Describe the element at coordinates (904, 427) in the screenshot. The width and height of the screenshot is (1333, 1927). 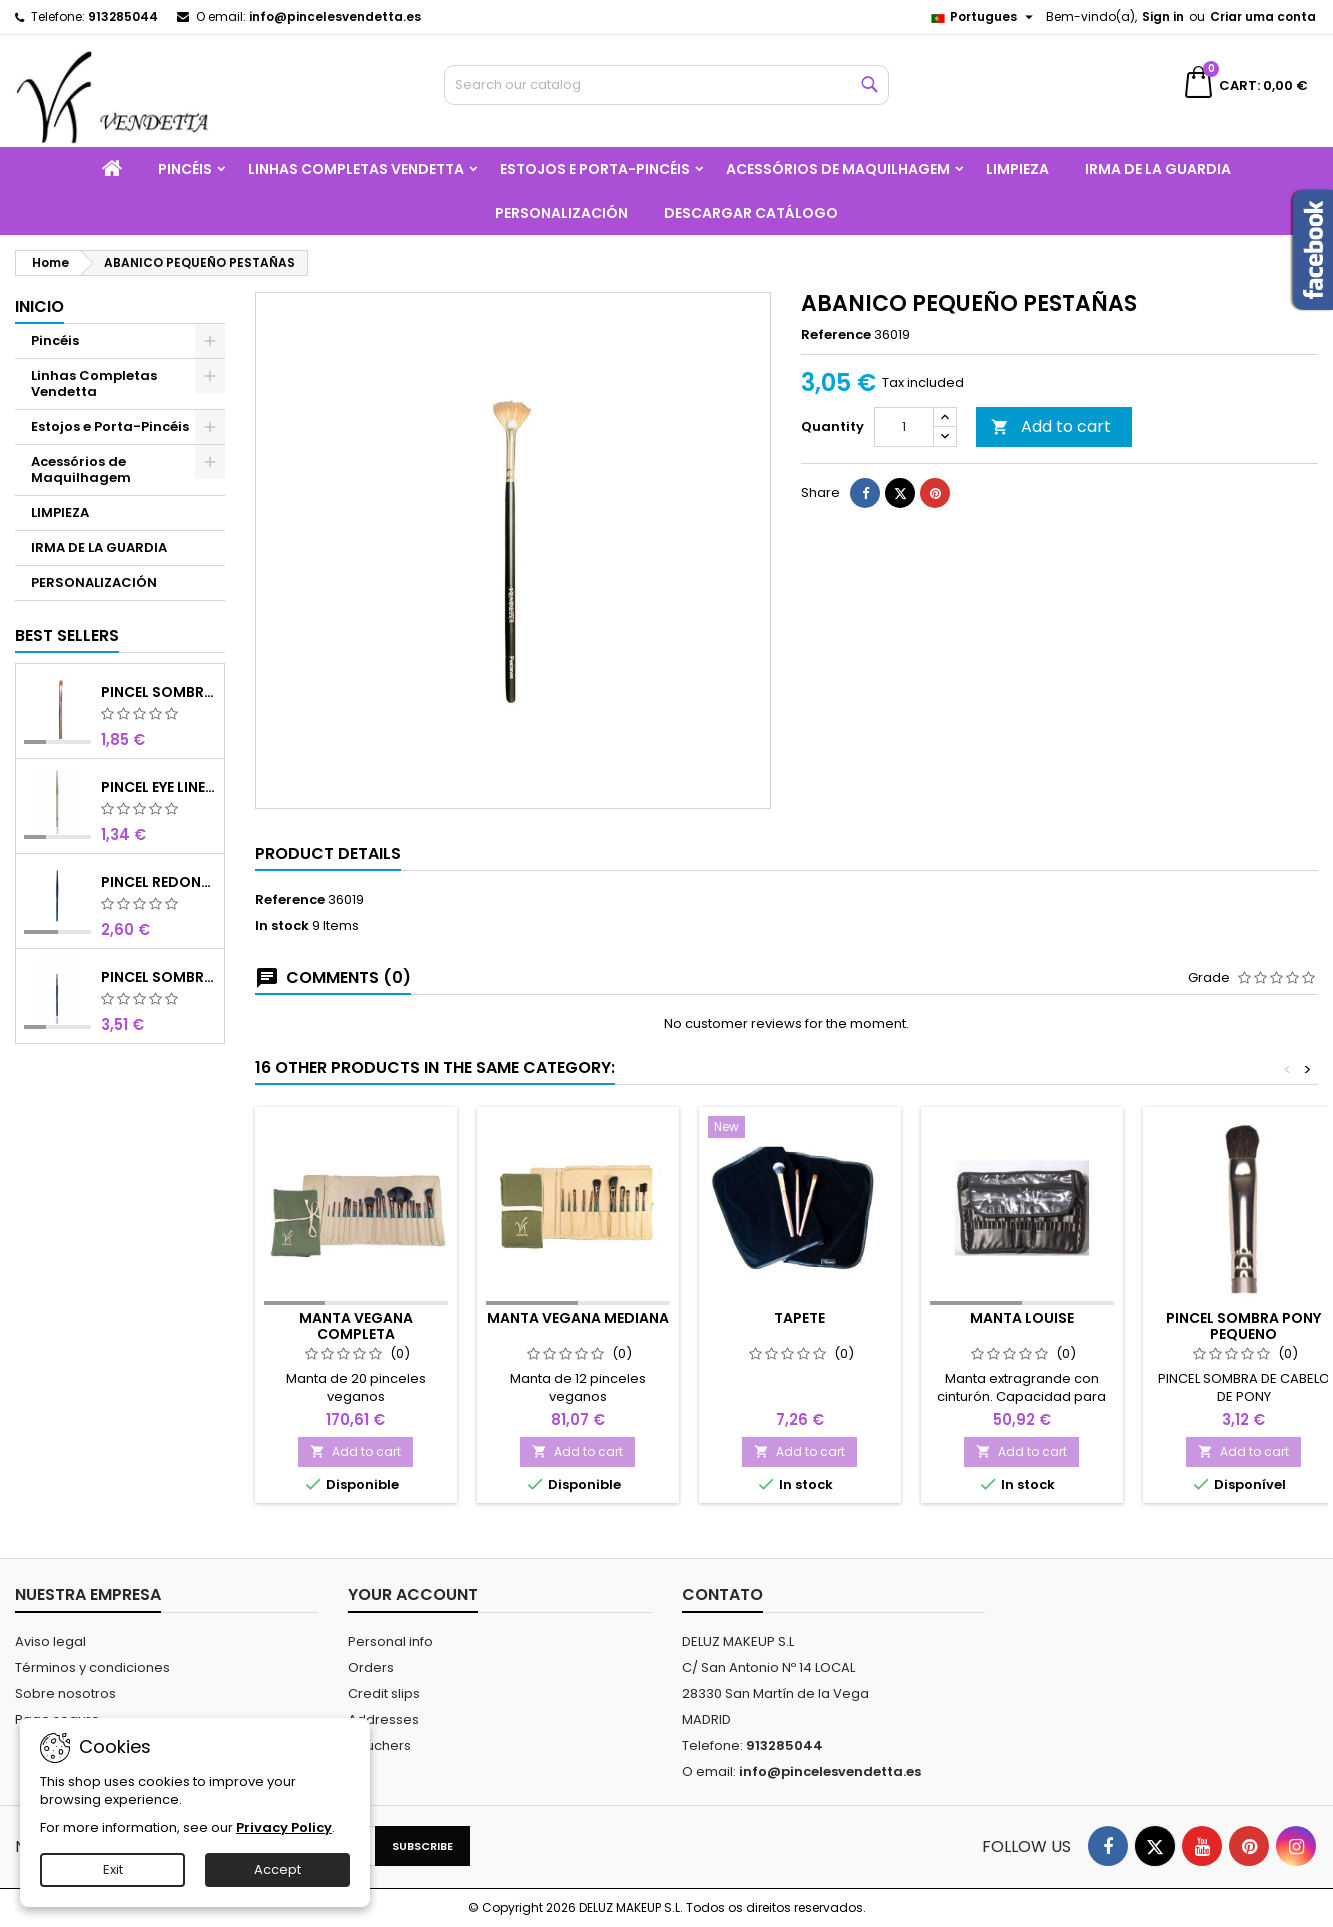
I see `[Quantity]` at that location.